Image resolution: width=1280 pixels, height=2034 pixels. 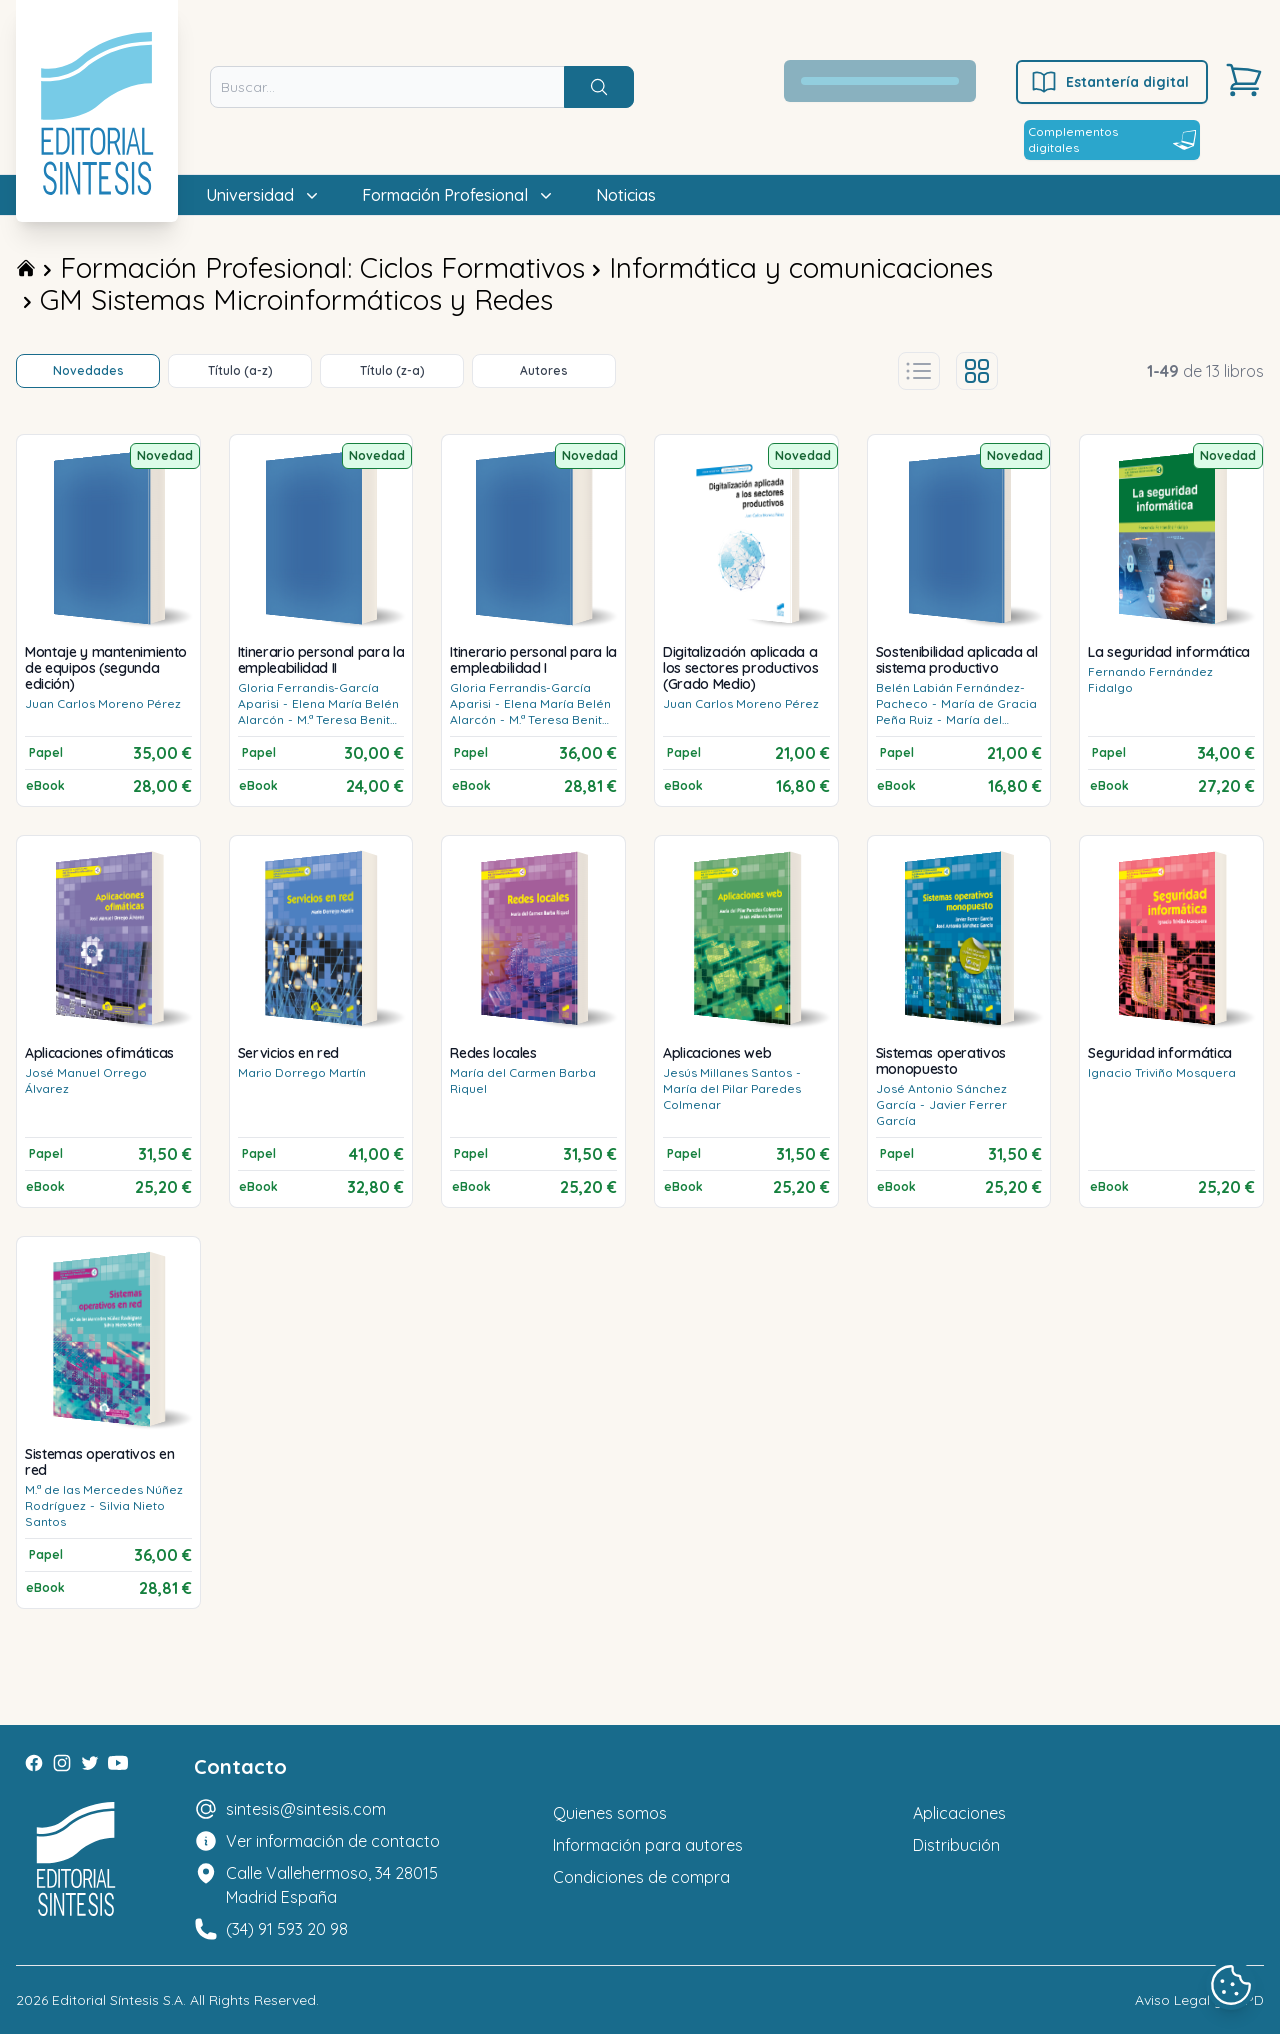 I want to click on Complementos digitales [Estantería digital], so click(x=1112, y=139).